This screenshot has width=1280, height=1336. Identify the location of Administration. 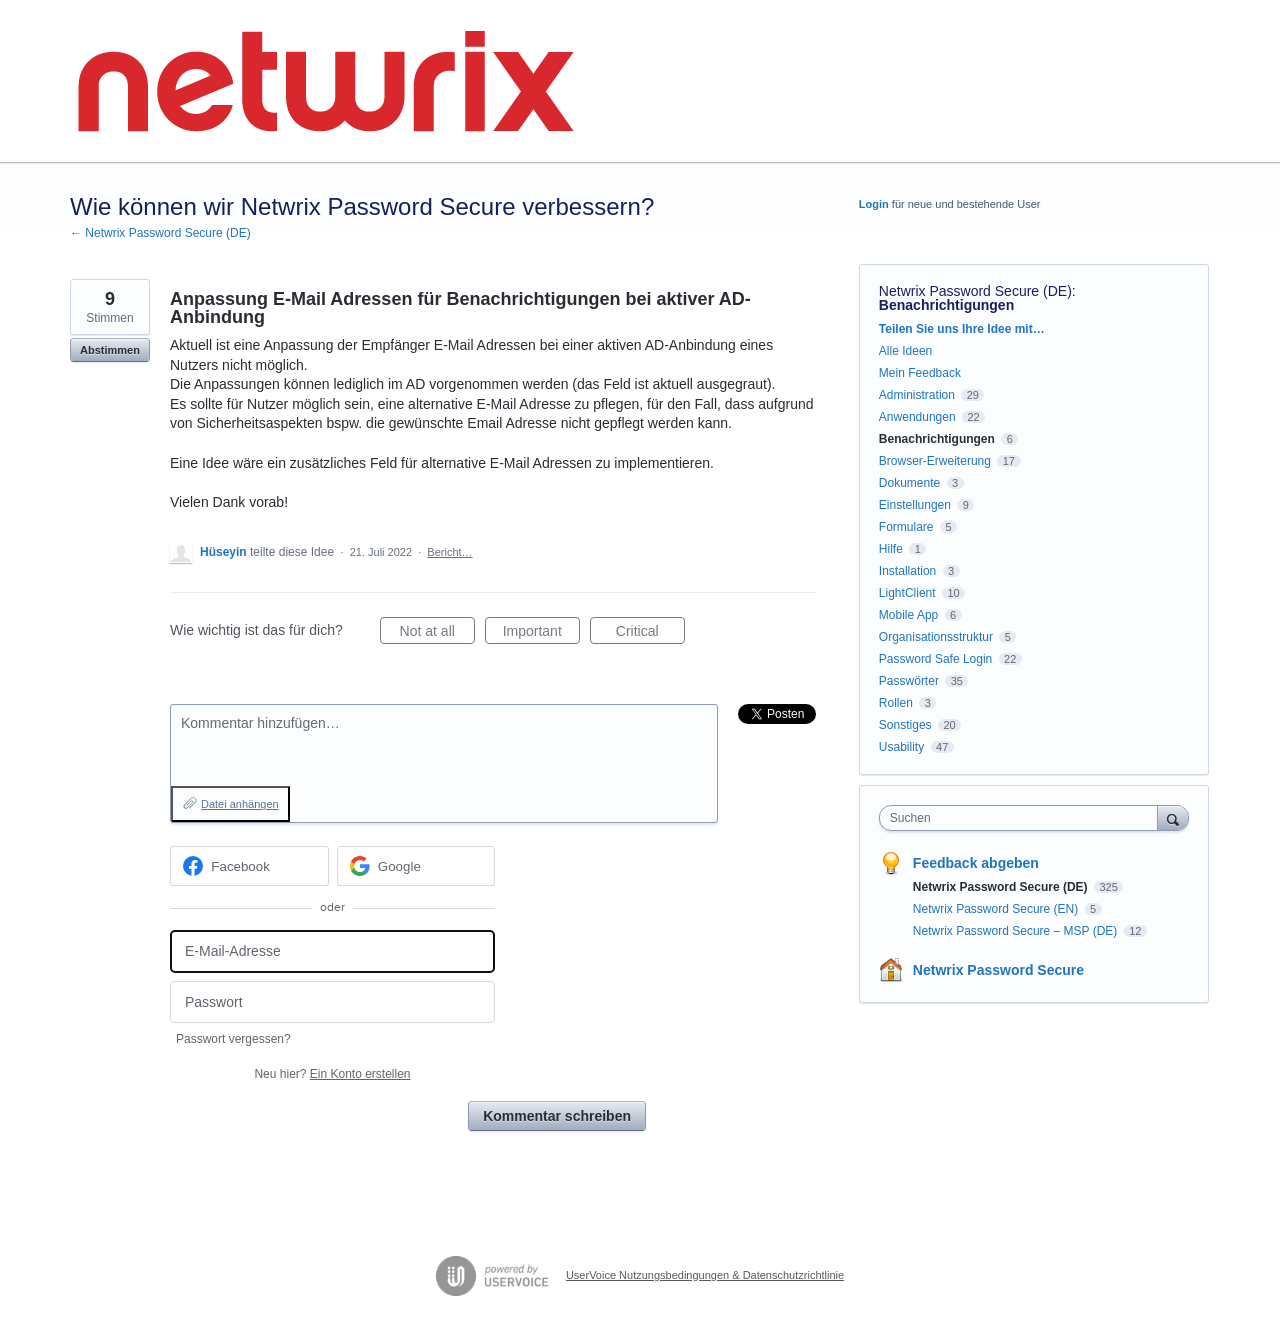
(917, 395).